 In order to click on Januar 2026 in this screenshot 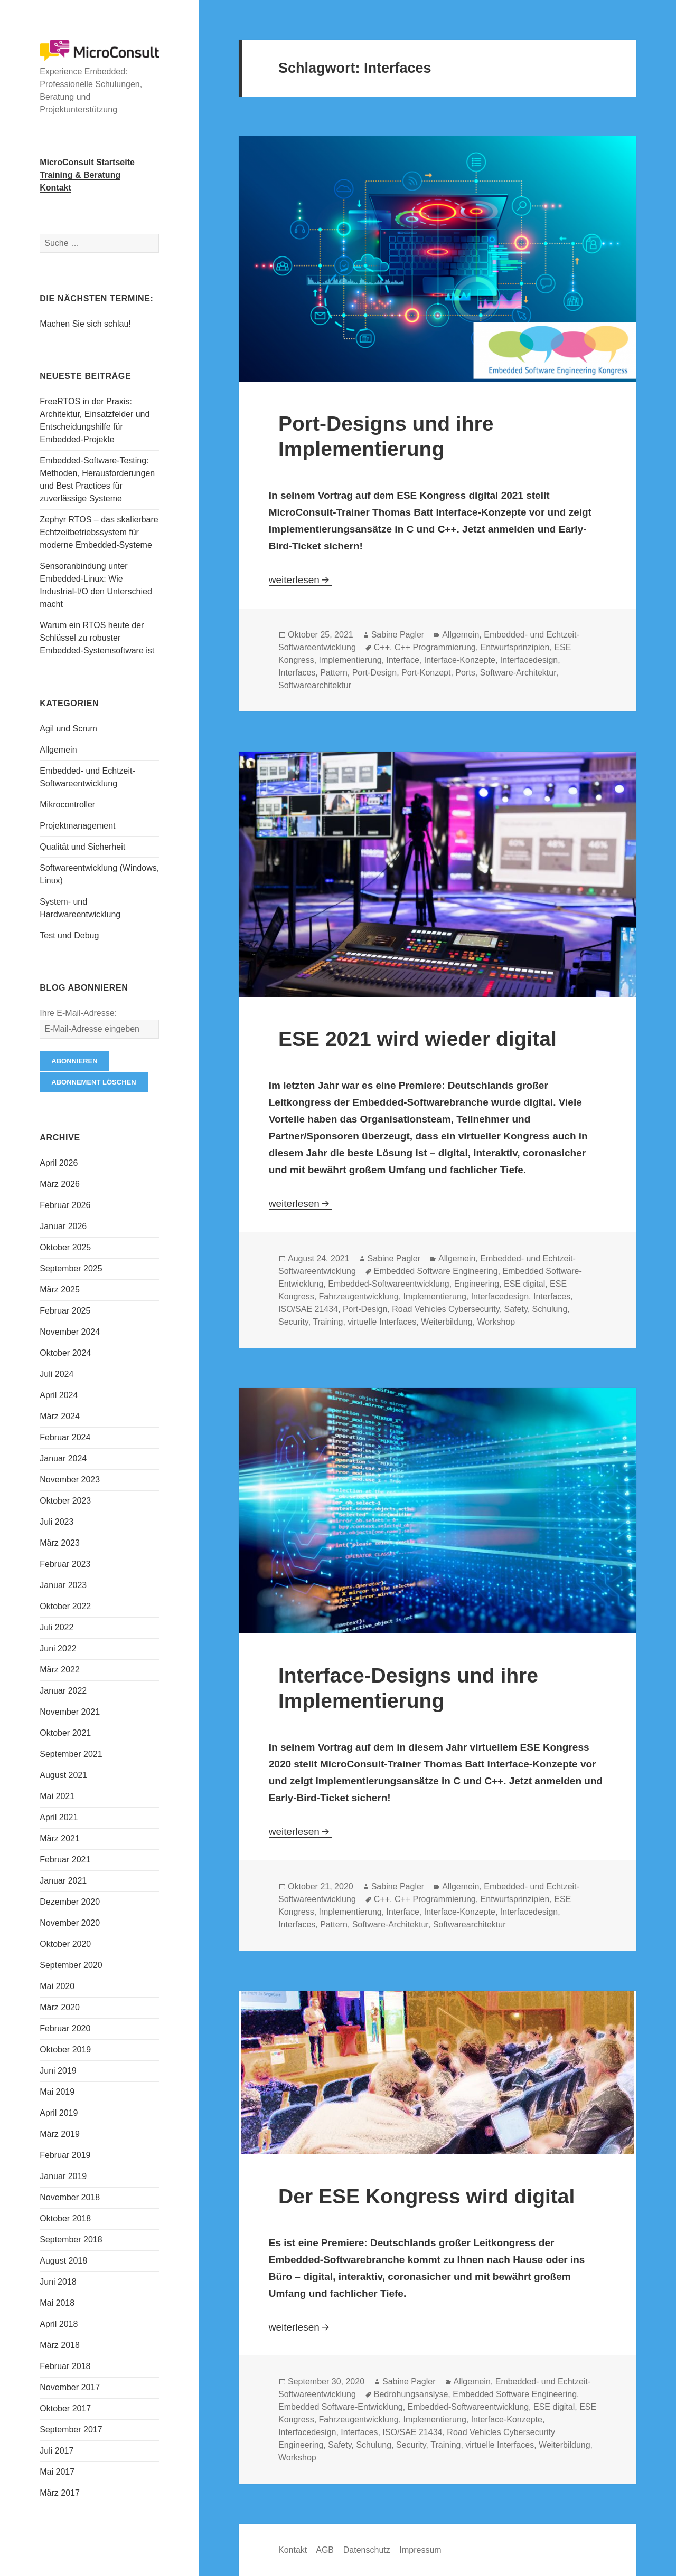, I will do `click(63, 1226)`.